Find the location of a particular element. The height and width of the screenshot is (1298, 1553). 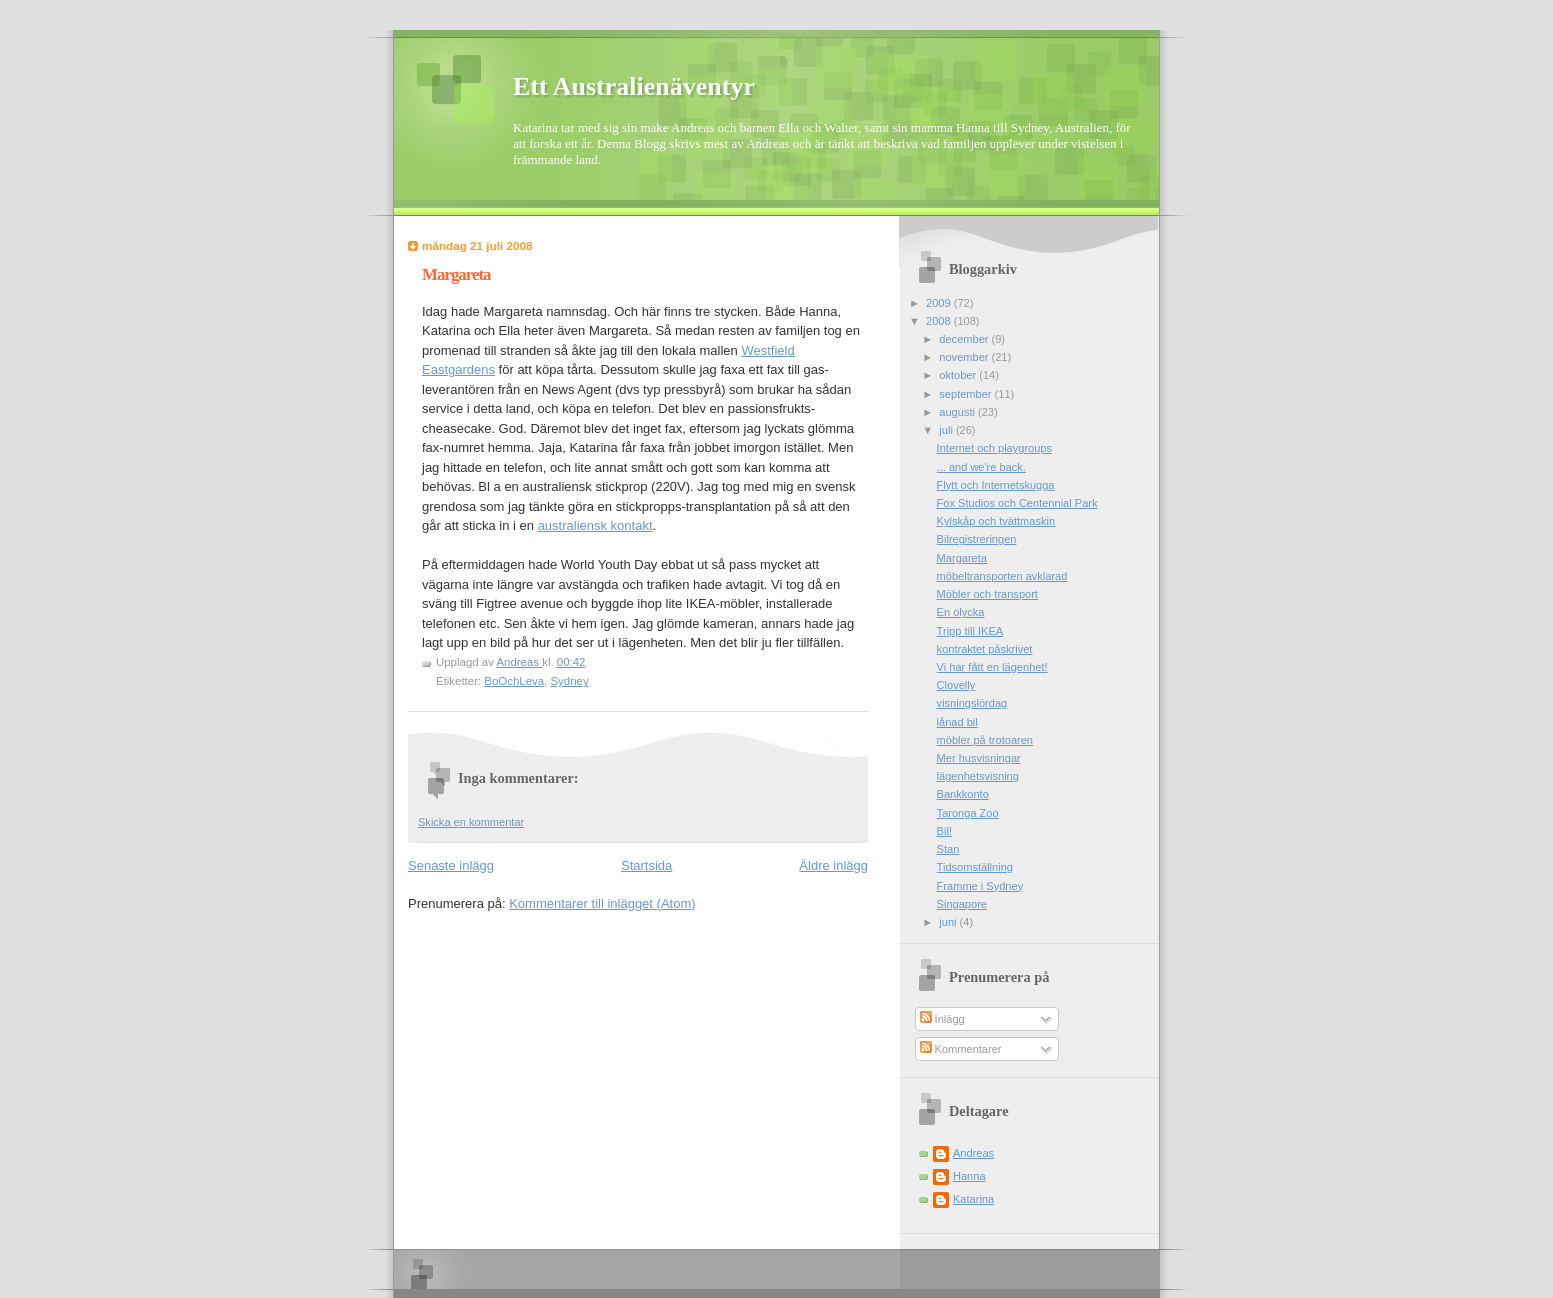

oktober is located at coordinates (959, 375).